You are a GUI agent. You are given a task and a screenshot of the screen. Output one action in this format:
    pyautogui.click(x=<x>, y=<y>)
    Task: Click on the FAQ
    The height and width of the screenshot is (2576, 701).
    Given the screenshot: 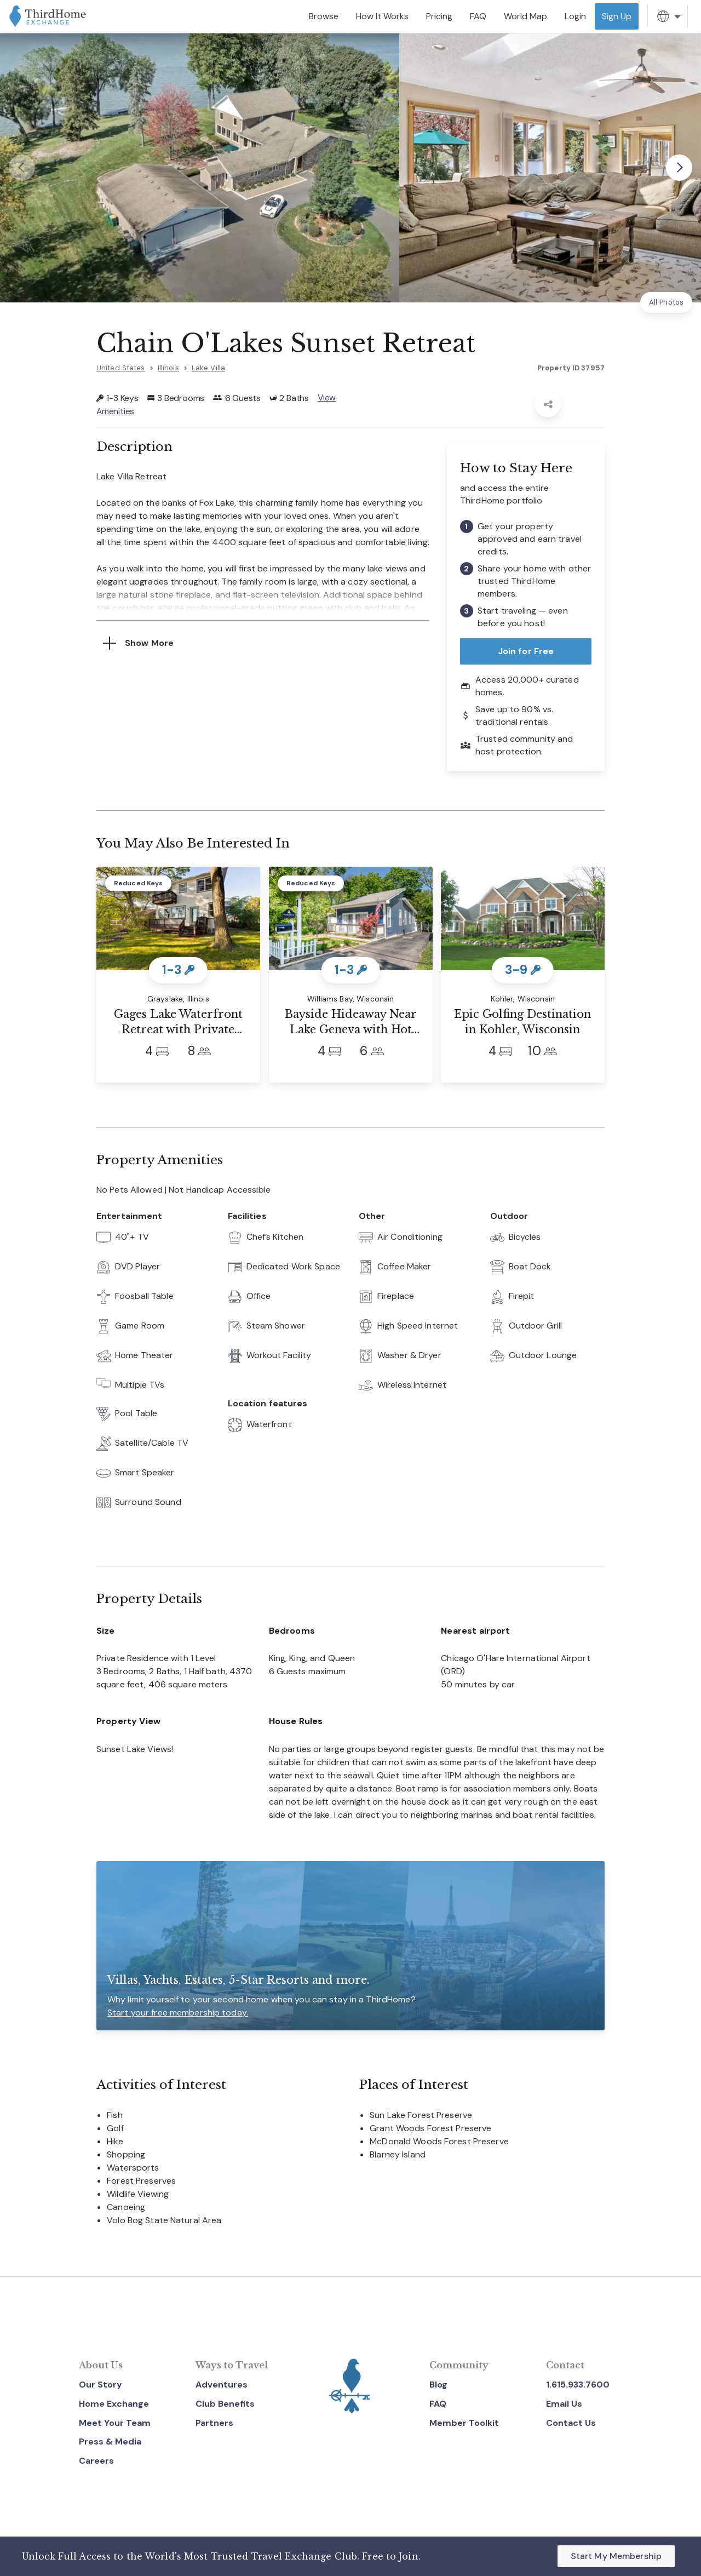 What is the action you would take?
    pyautogui.click(x=437, y=2403)
    